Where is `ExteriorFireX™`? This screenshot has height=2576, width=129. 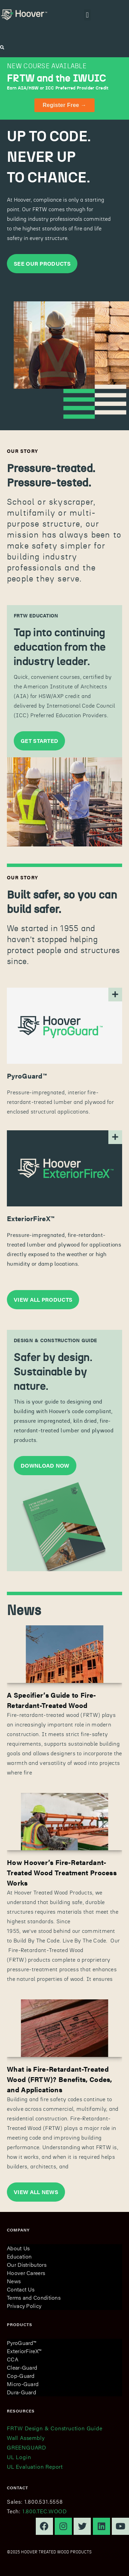 ExteriorFireX™ is located at coordinates (24, 2351).